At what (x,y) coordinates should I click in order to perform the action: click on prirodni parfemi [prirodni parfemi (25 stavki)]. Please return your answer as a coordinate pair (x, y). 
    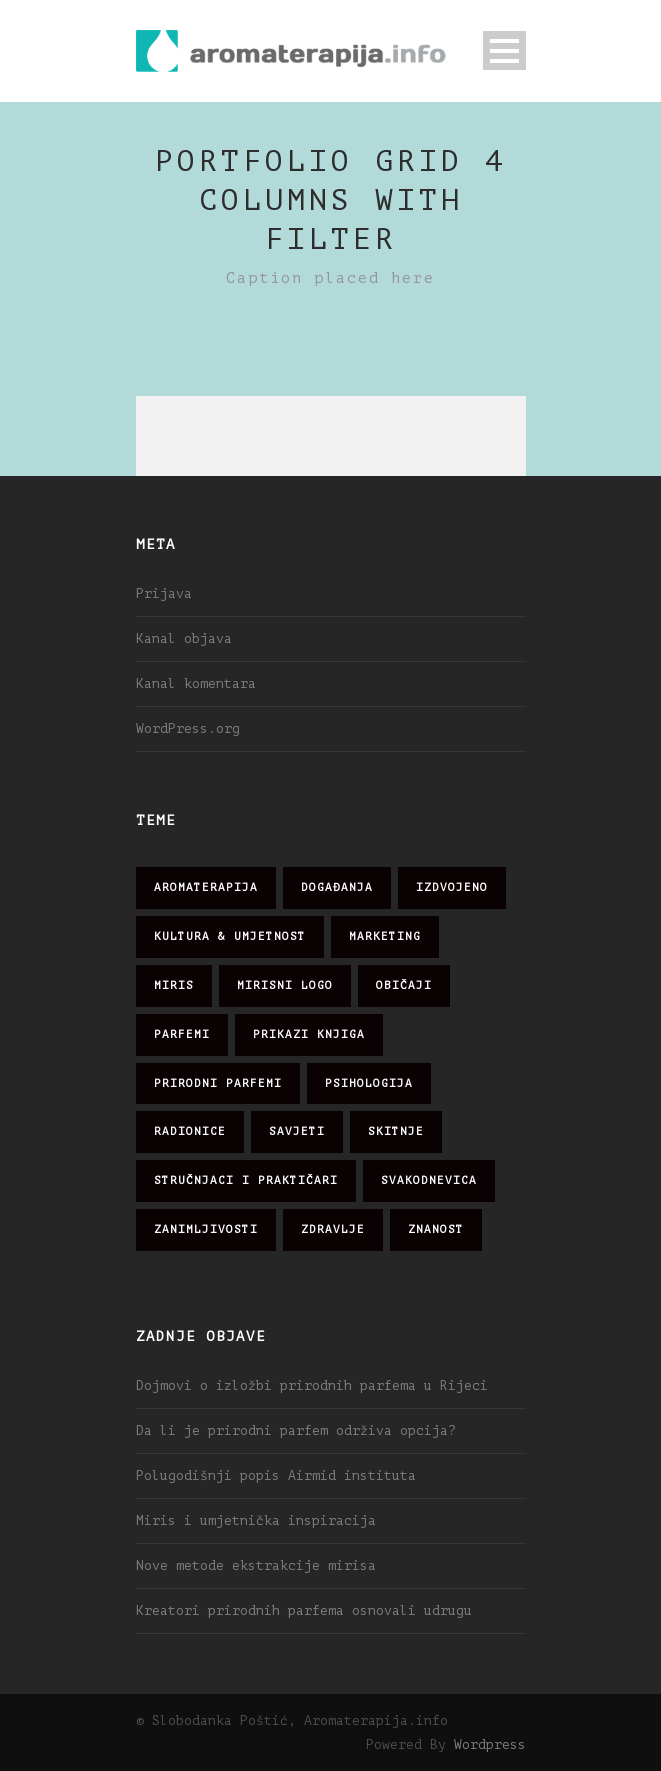
    Looking at the image, I should click on (218, 1083).